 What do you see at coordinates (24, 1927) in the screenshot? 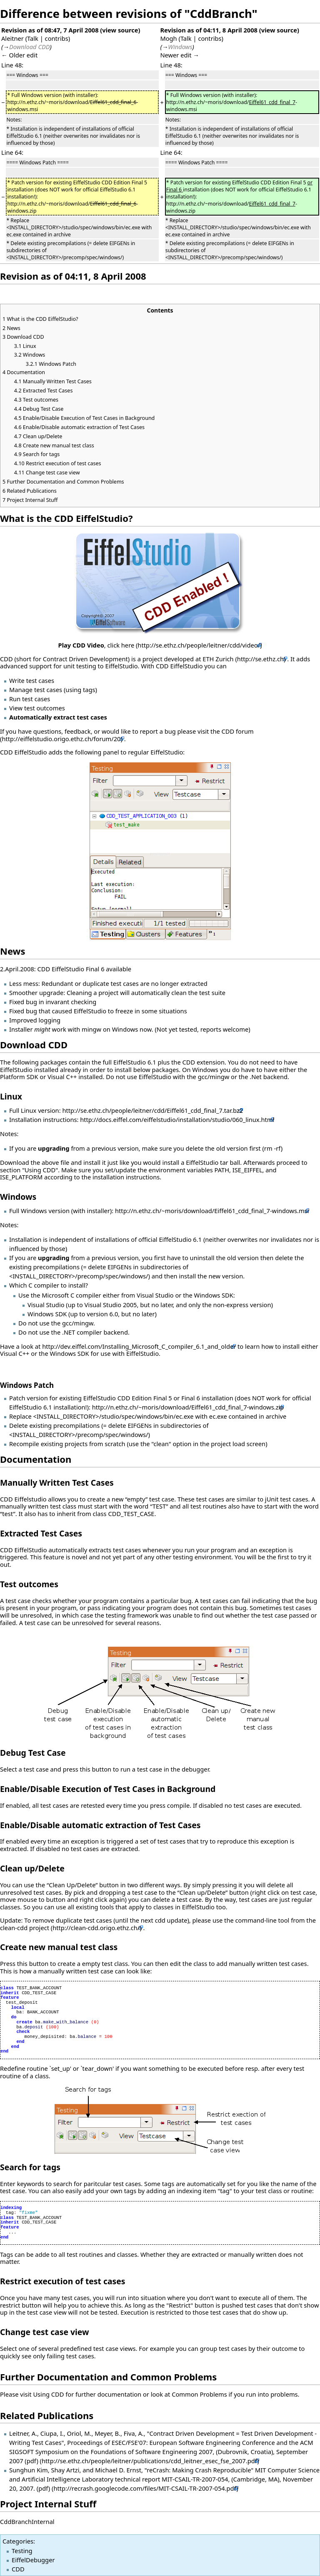
I see `clean-cdd project` at bounding box center [24, 1927].